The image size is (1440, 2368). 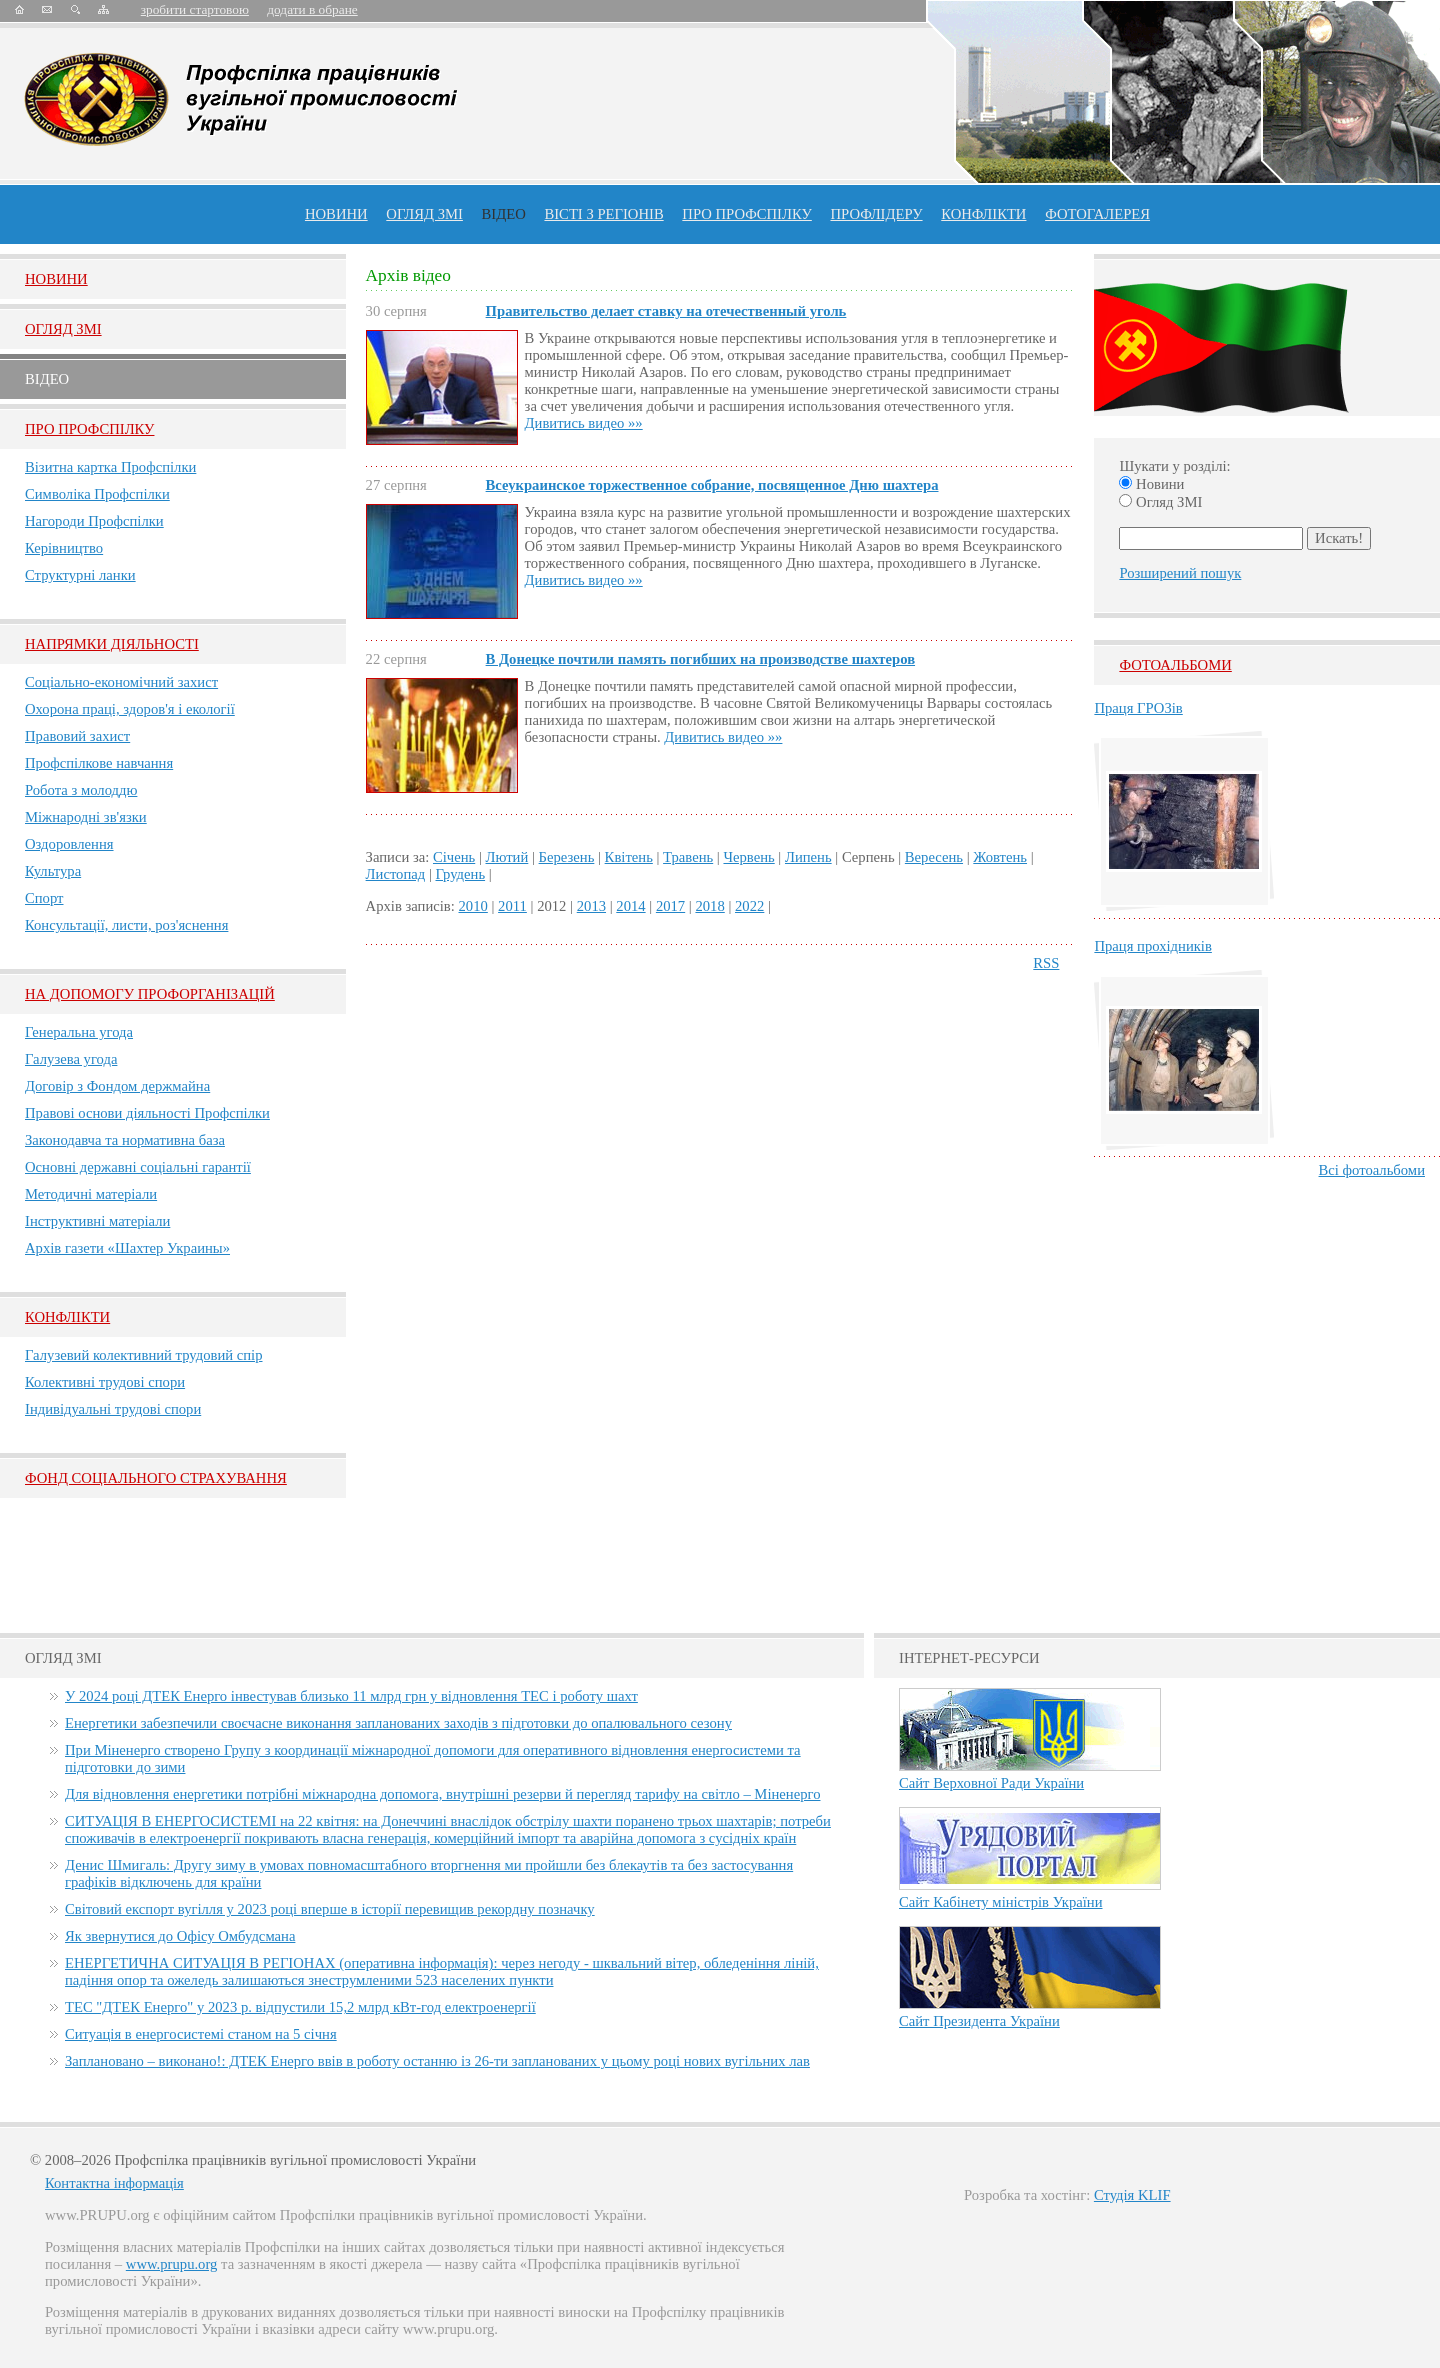 I want to click on Для відновлення енергетики потрібні міжнародна допомога, внутрішні резерви й перегляд тарифу на світло – Міненерго, so click(x=442, y=1794).